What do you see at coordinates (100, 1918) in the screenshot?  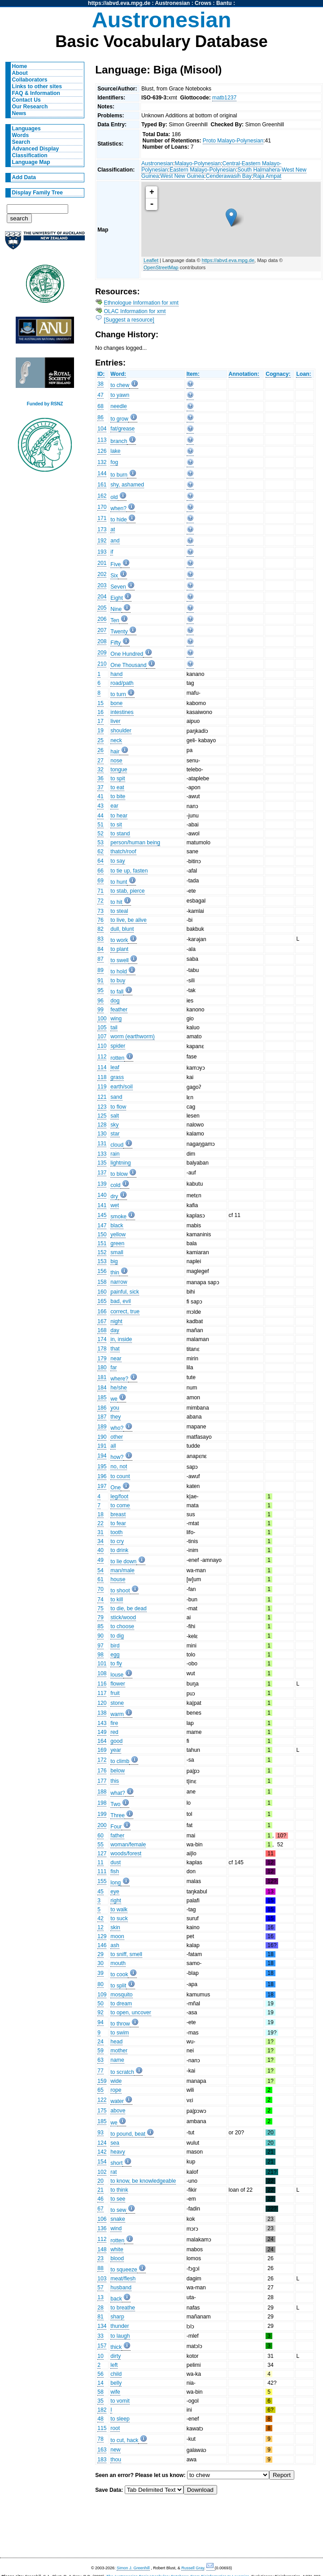 I see `42` at bounding box center [100, 1918].